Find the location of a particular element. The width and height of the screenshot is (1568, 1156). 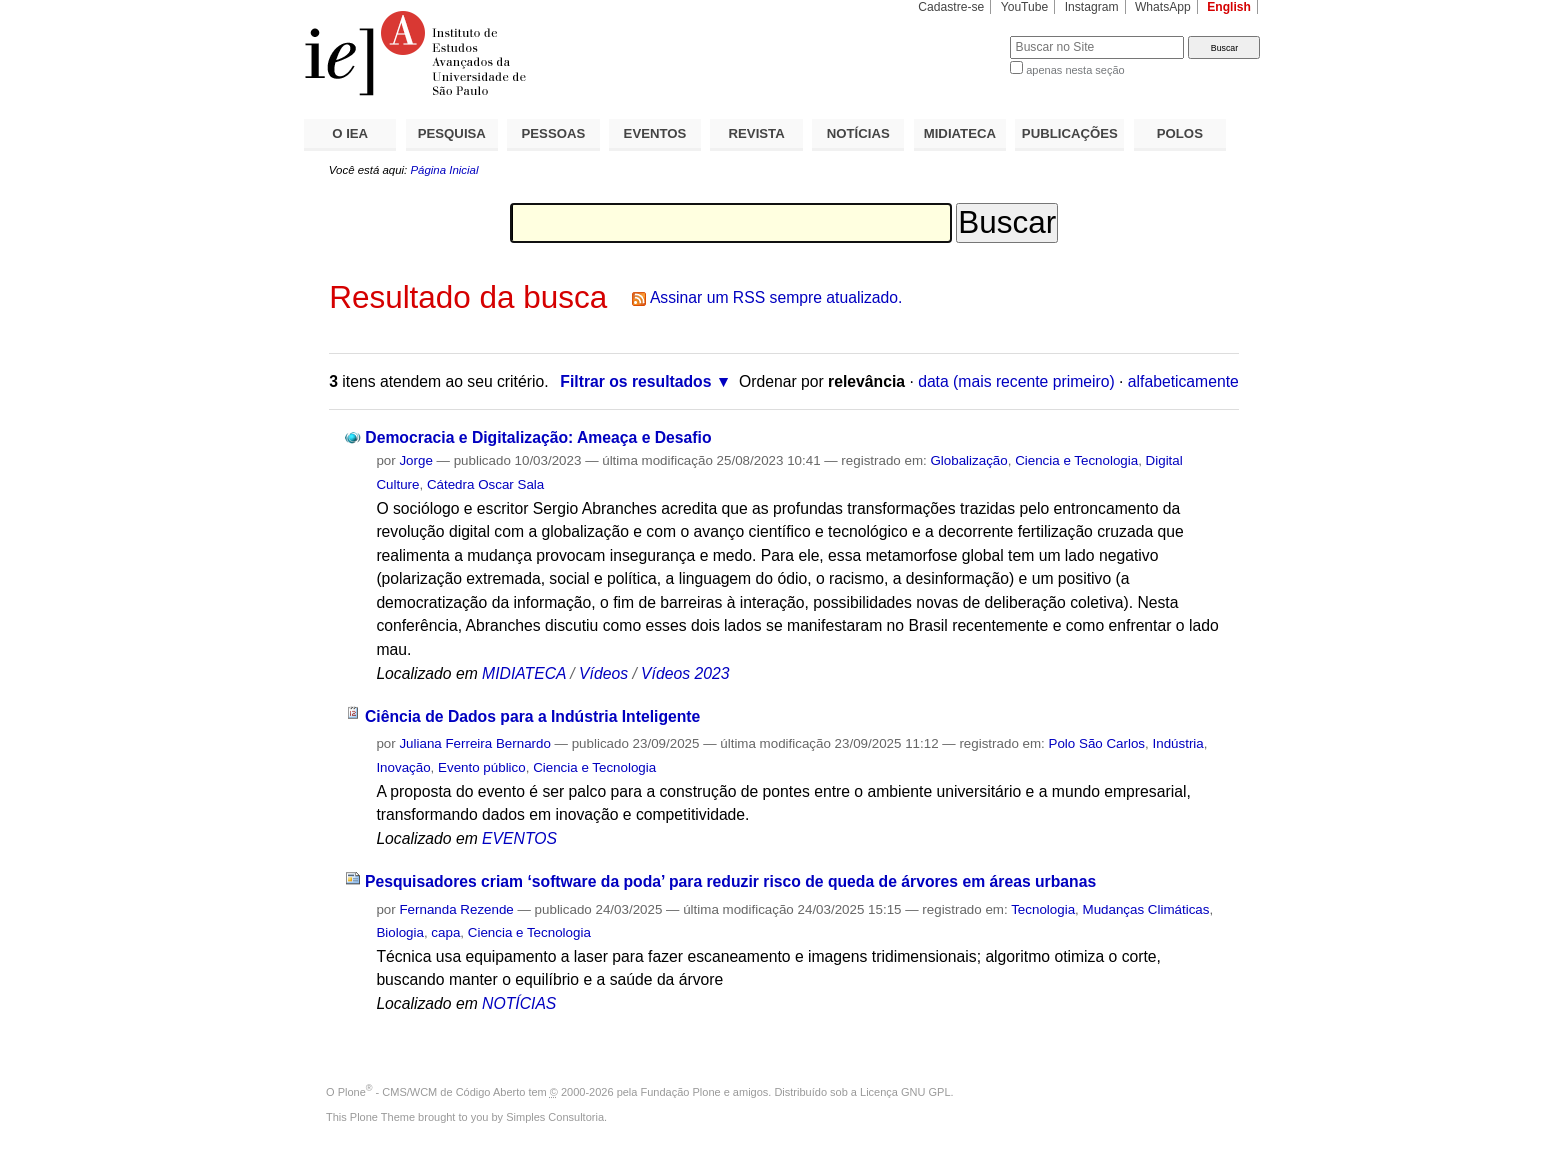

Polo São Carlos is located at coordinates (1097, 743).